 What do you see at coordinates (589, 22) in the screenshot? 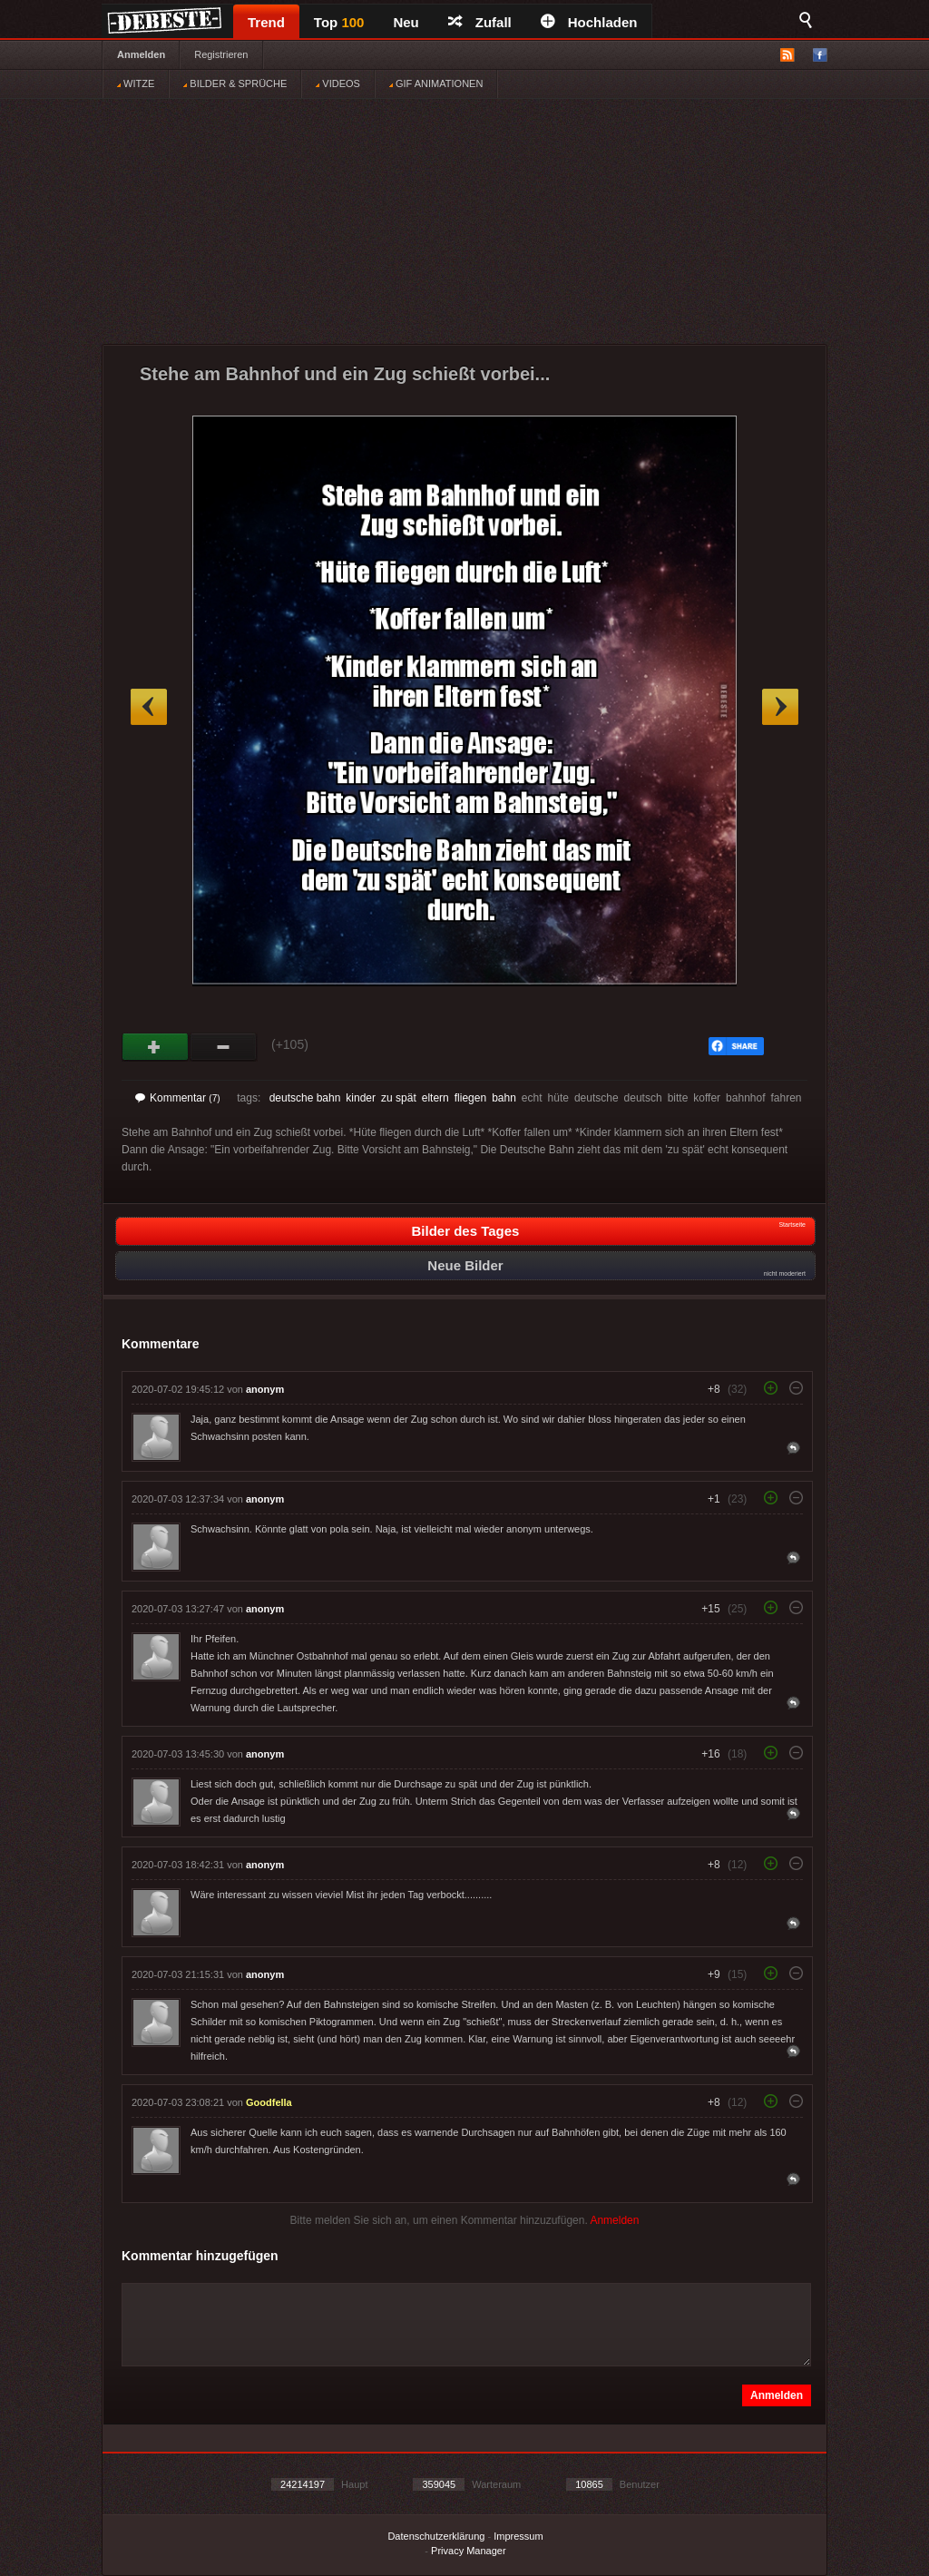
I see `Hochladen` at bounding box center [589, 22].